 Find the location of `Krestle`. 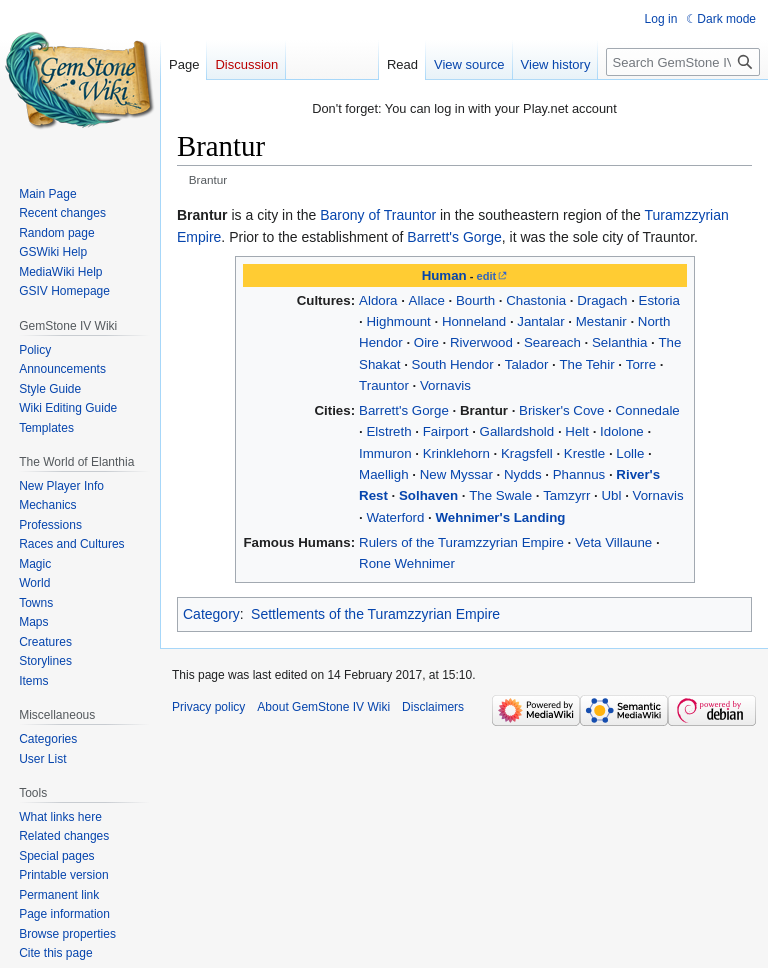

Krestle is located at coordinates (584, 453).